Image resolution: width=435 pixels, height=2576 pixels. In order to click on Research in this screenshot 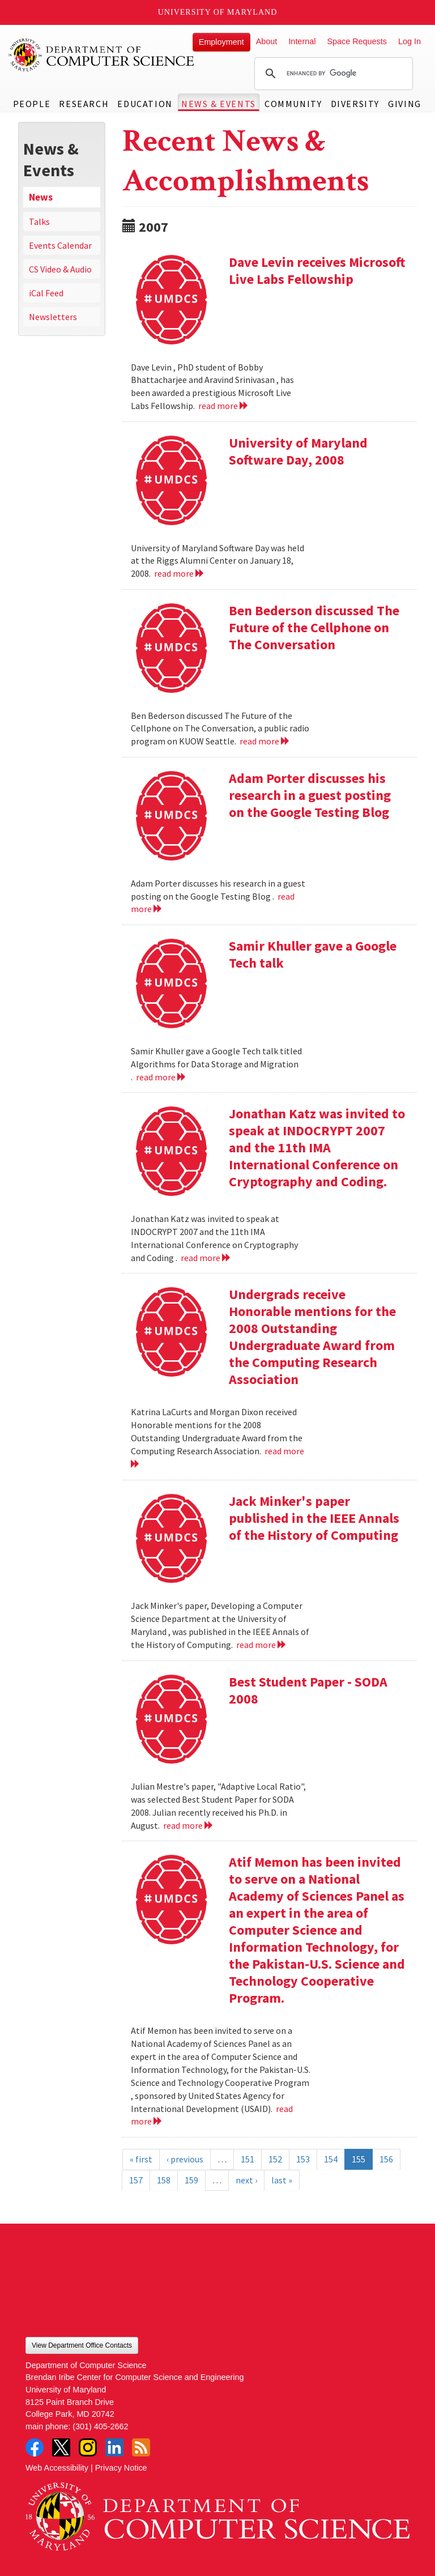, I will do `click(84, 103)`.